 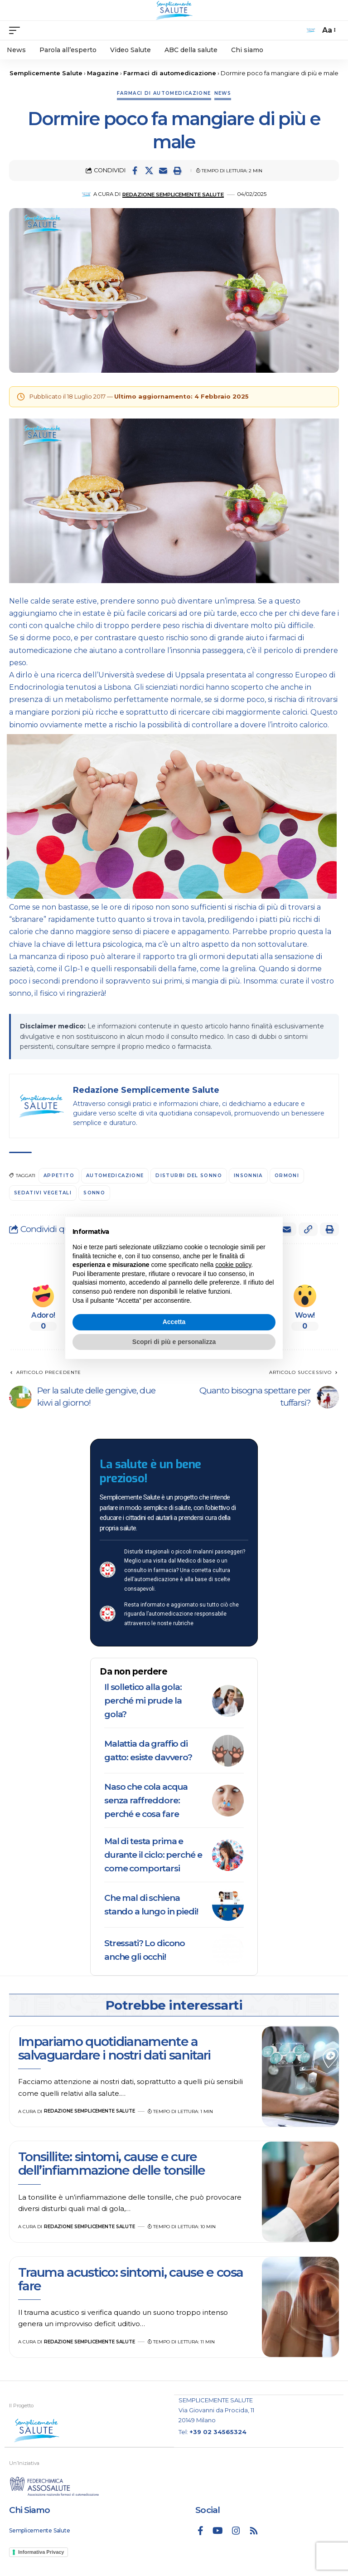 What do you see at coordinates (233, 1264) in the screenshot?
I see `cookie policy [button]` at bounding box center [233, 1264].